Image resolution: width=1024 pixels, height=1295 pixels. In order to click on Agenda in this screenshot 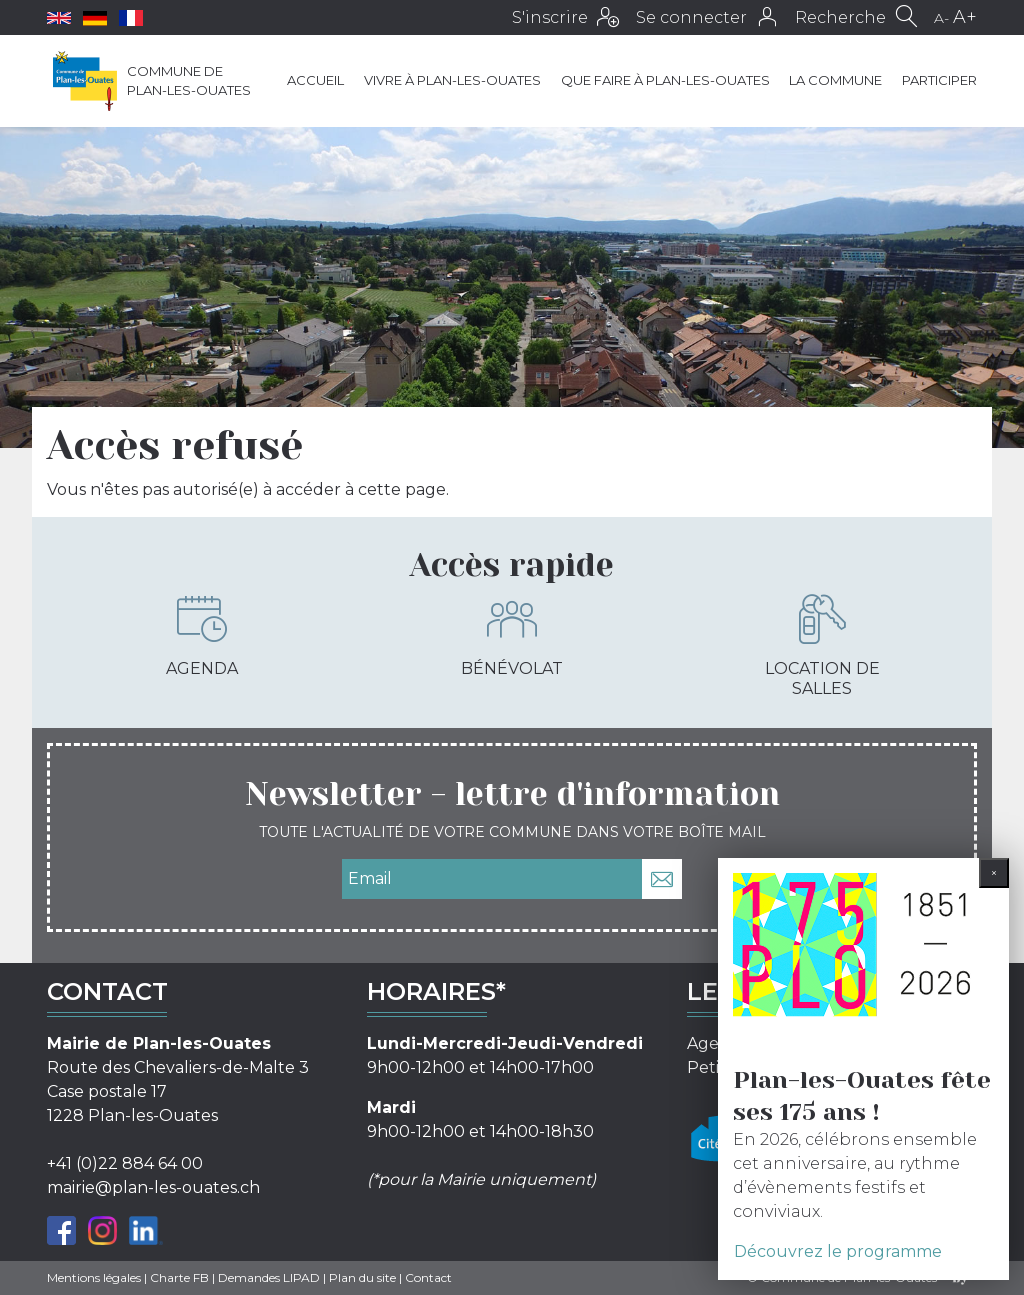, I will do `click(202, 636)`.